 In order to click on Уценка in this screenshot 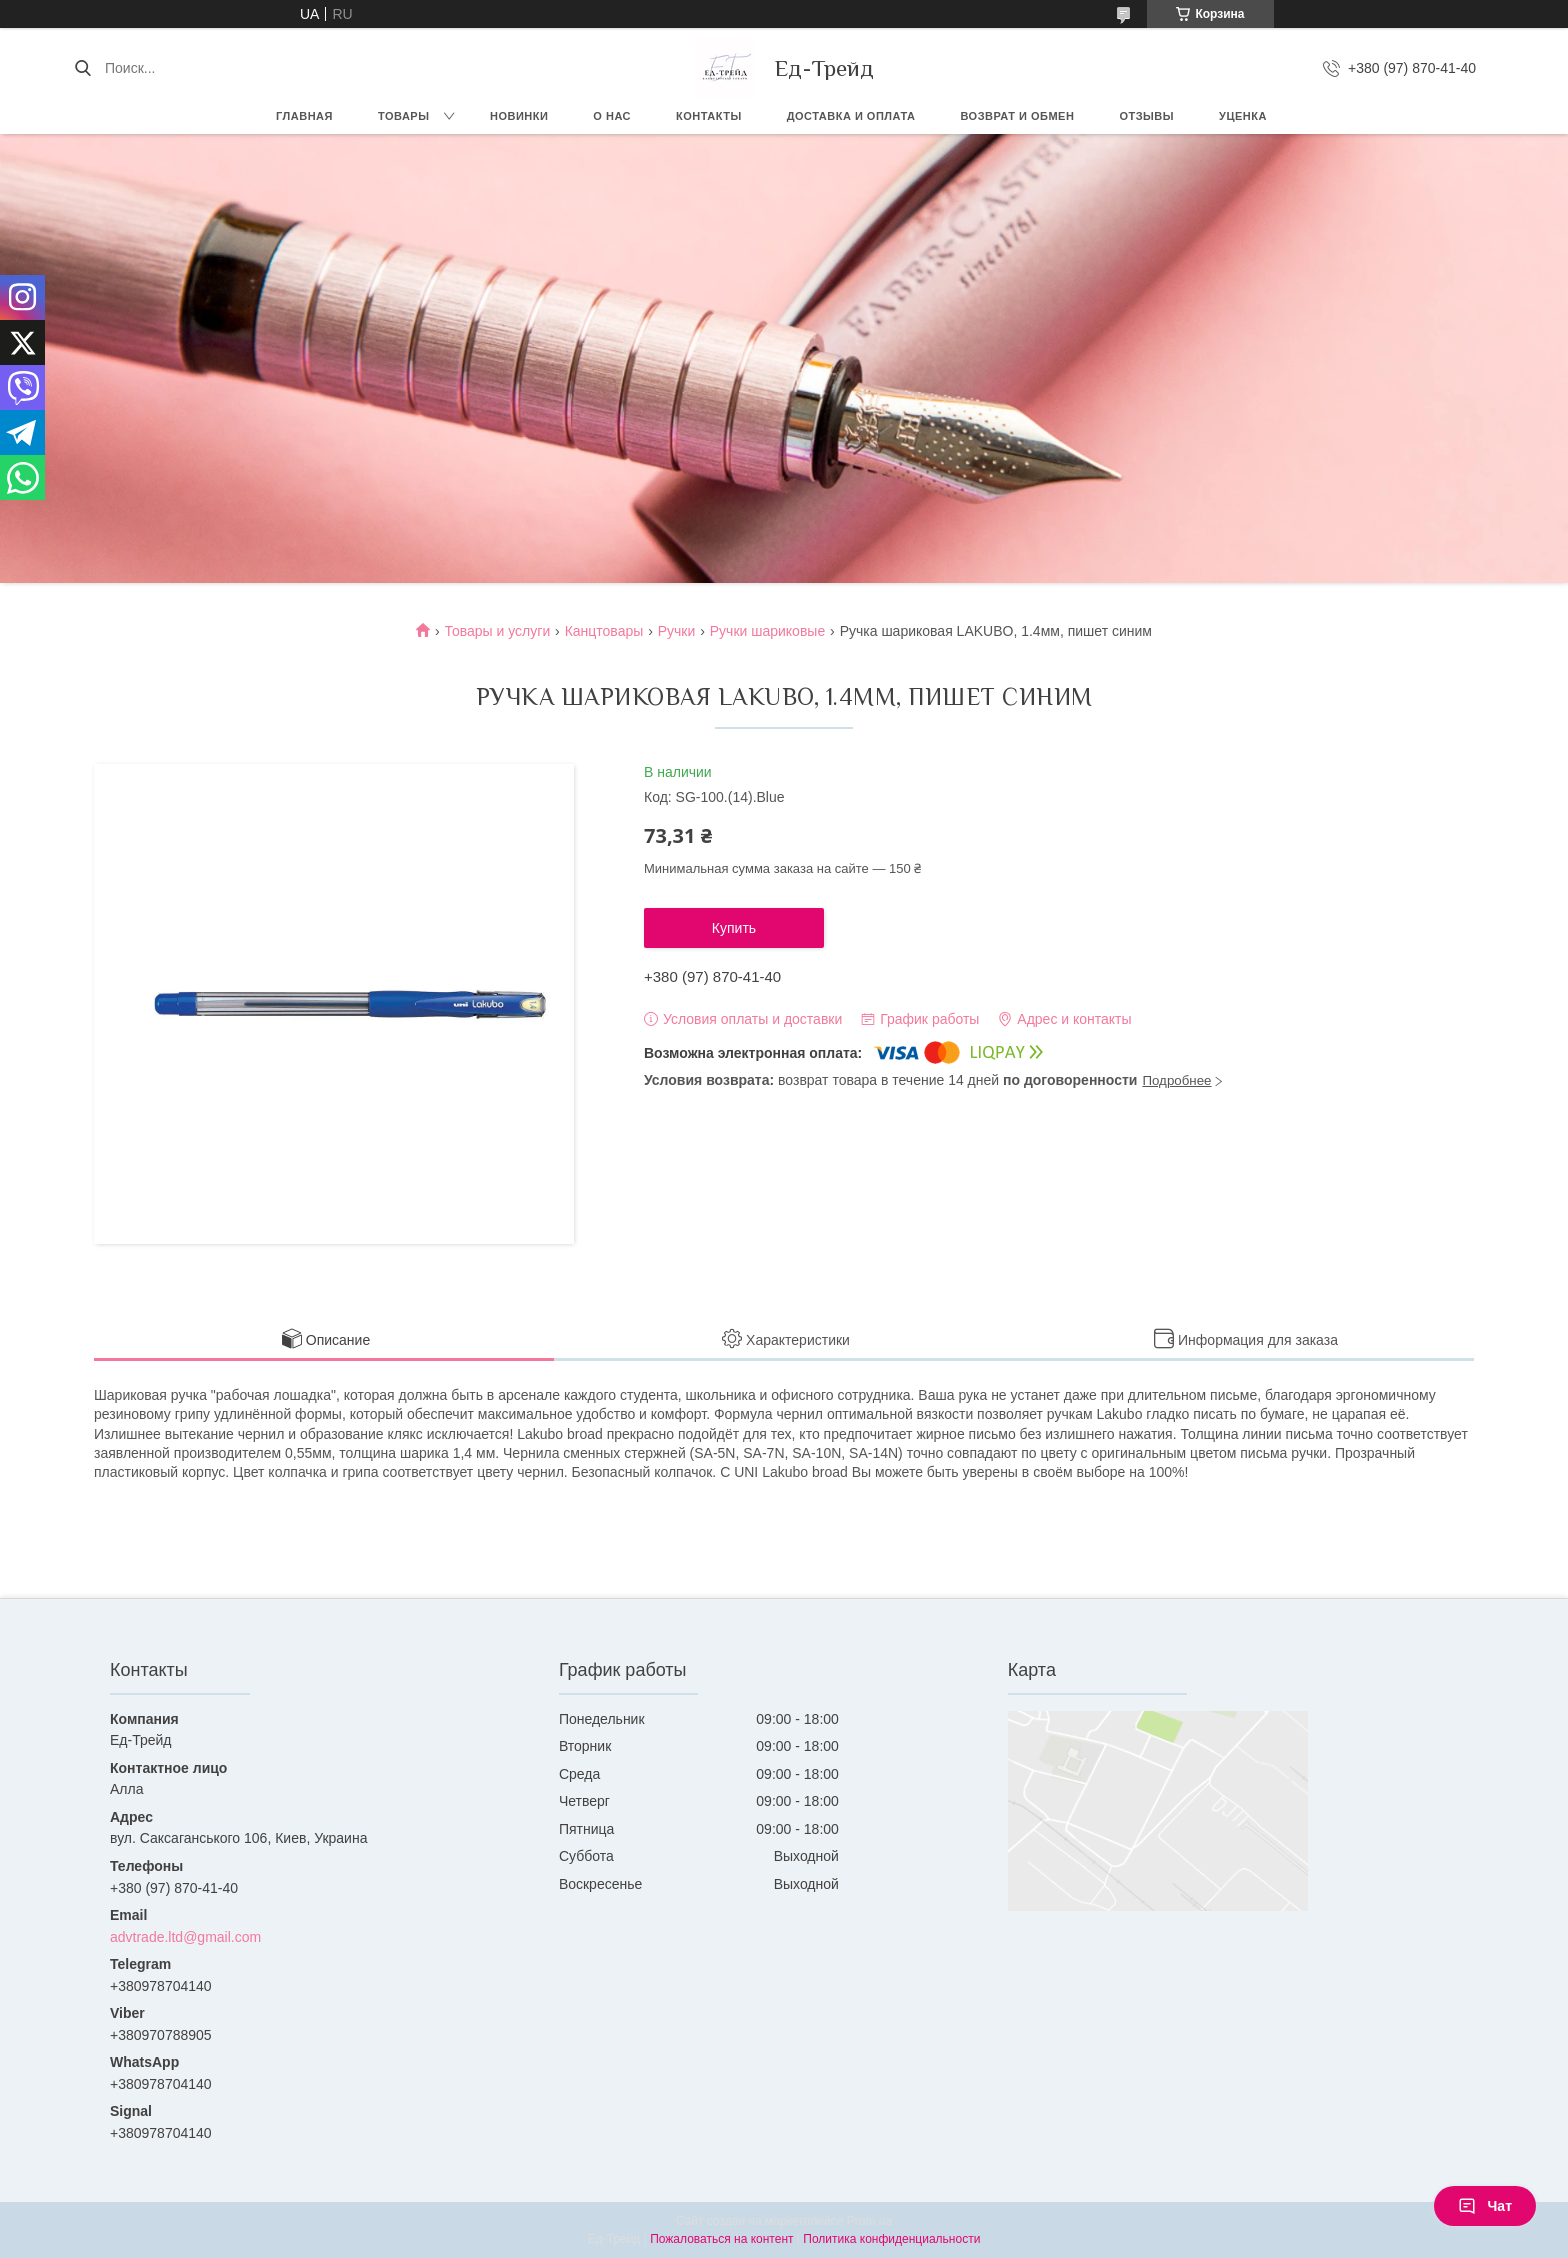, I will do `click(1243, 116)`.